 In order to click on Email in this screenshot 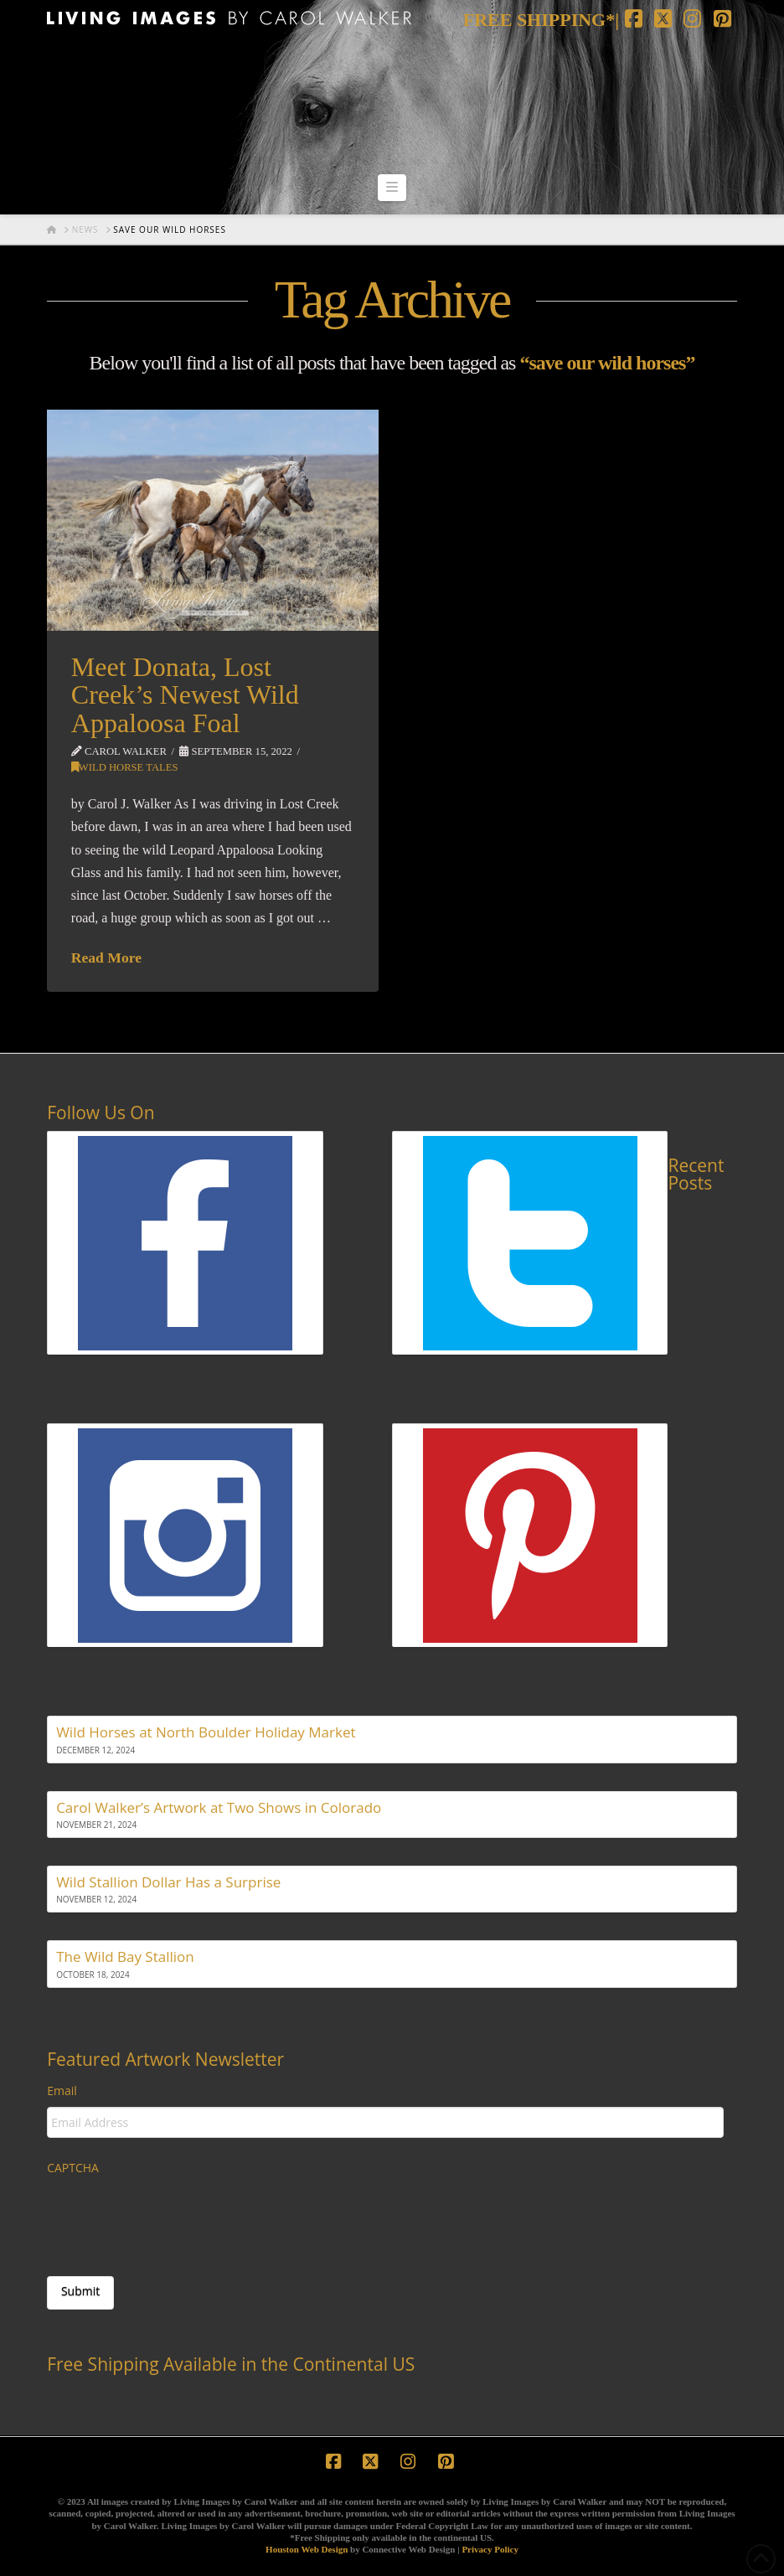, I will do `click(62, 2090)`.